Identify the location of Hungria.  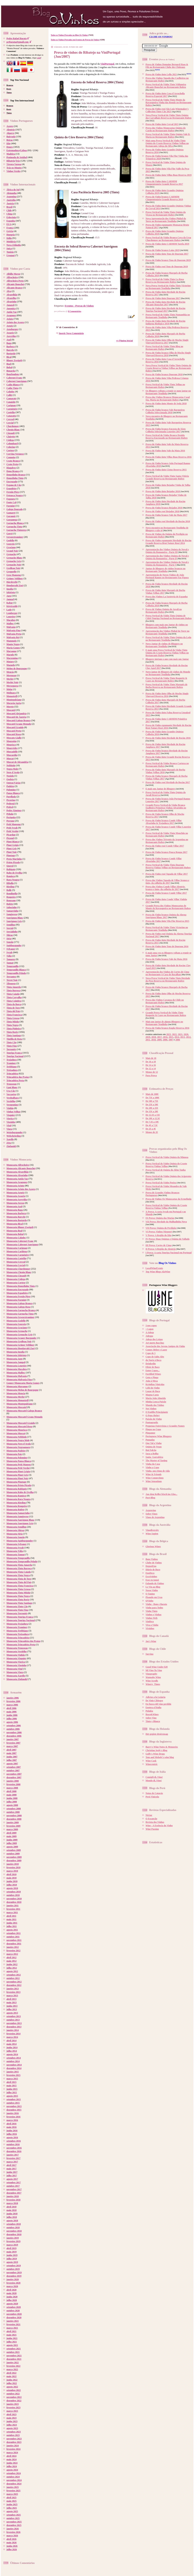
(11, 234).